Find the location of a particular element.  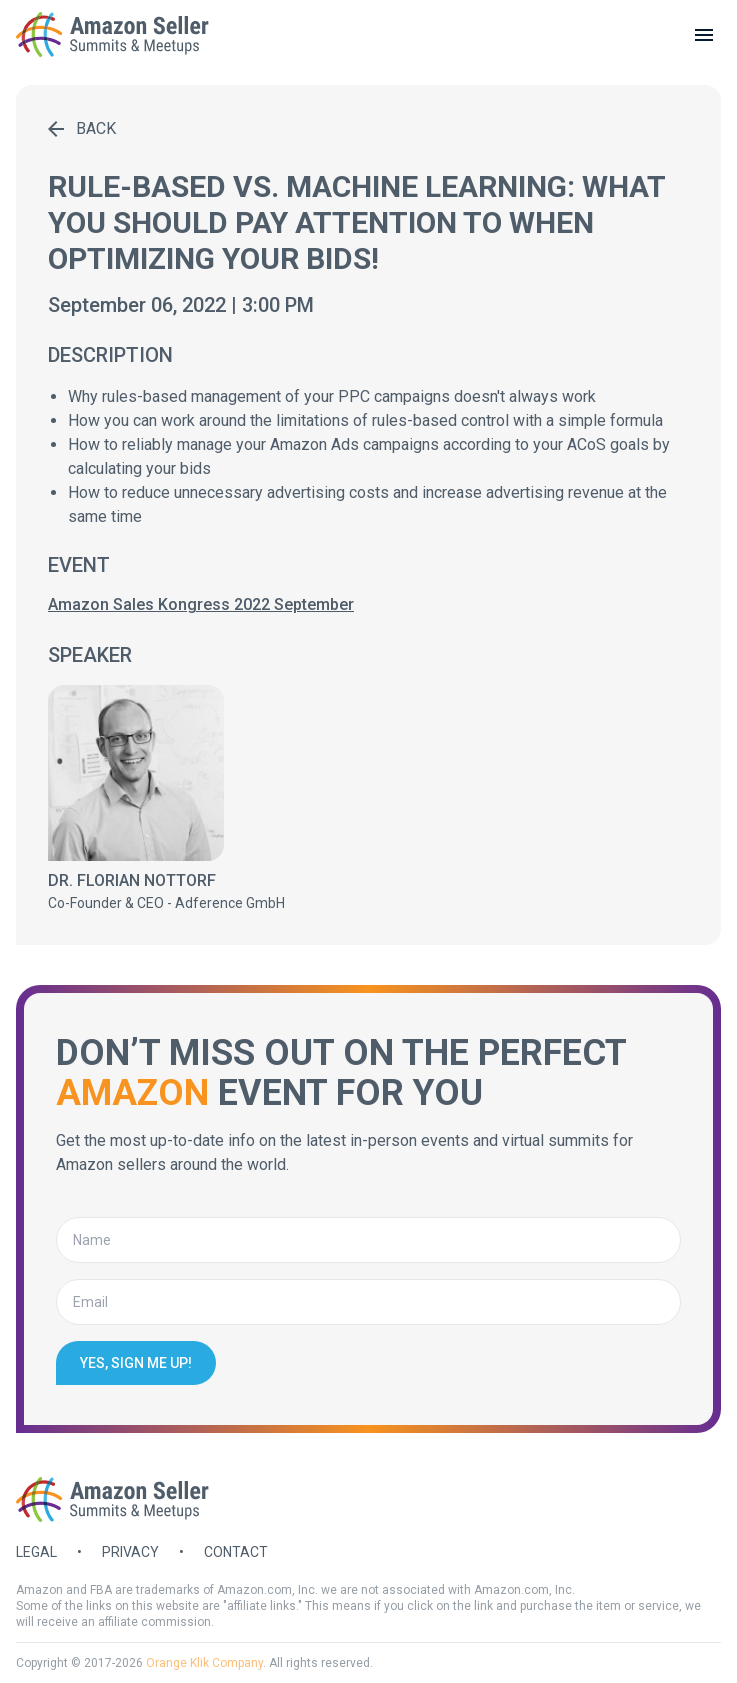

Back is located at coordinates (82, 128).